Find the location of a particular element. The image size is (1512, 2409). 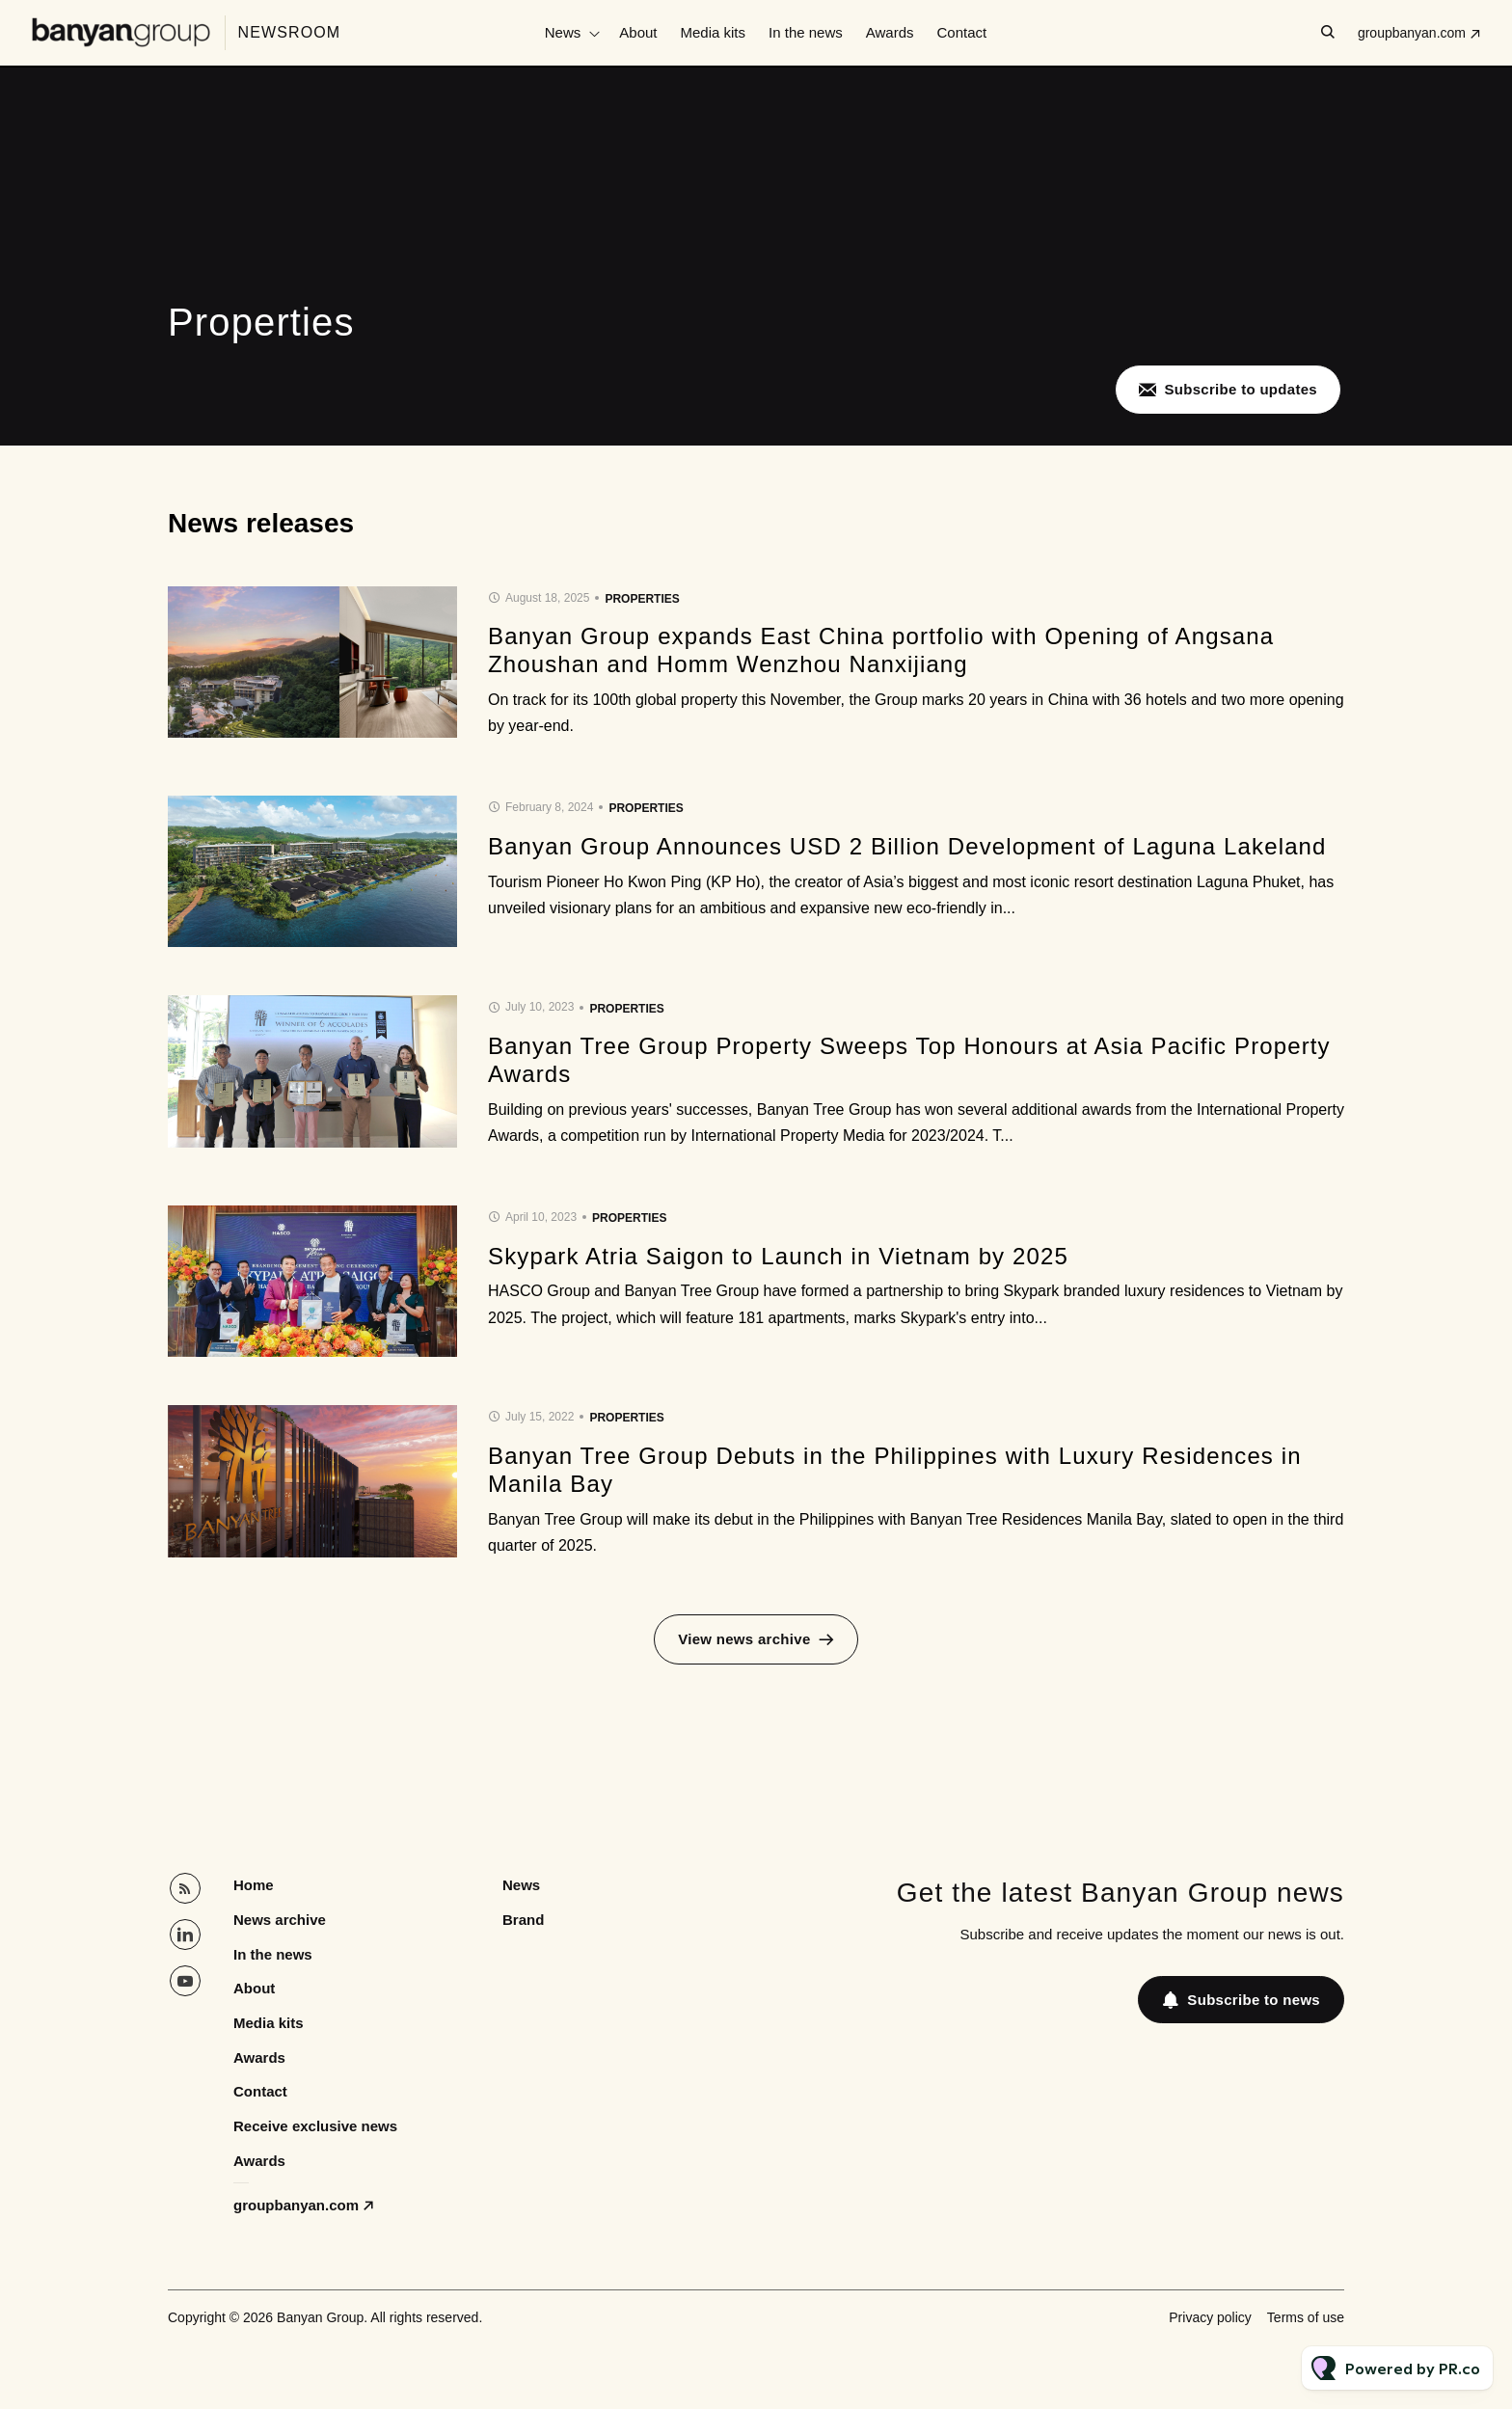

Awards is located at coordinates (890, 32).